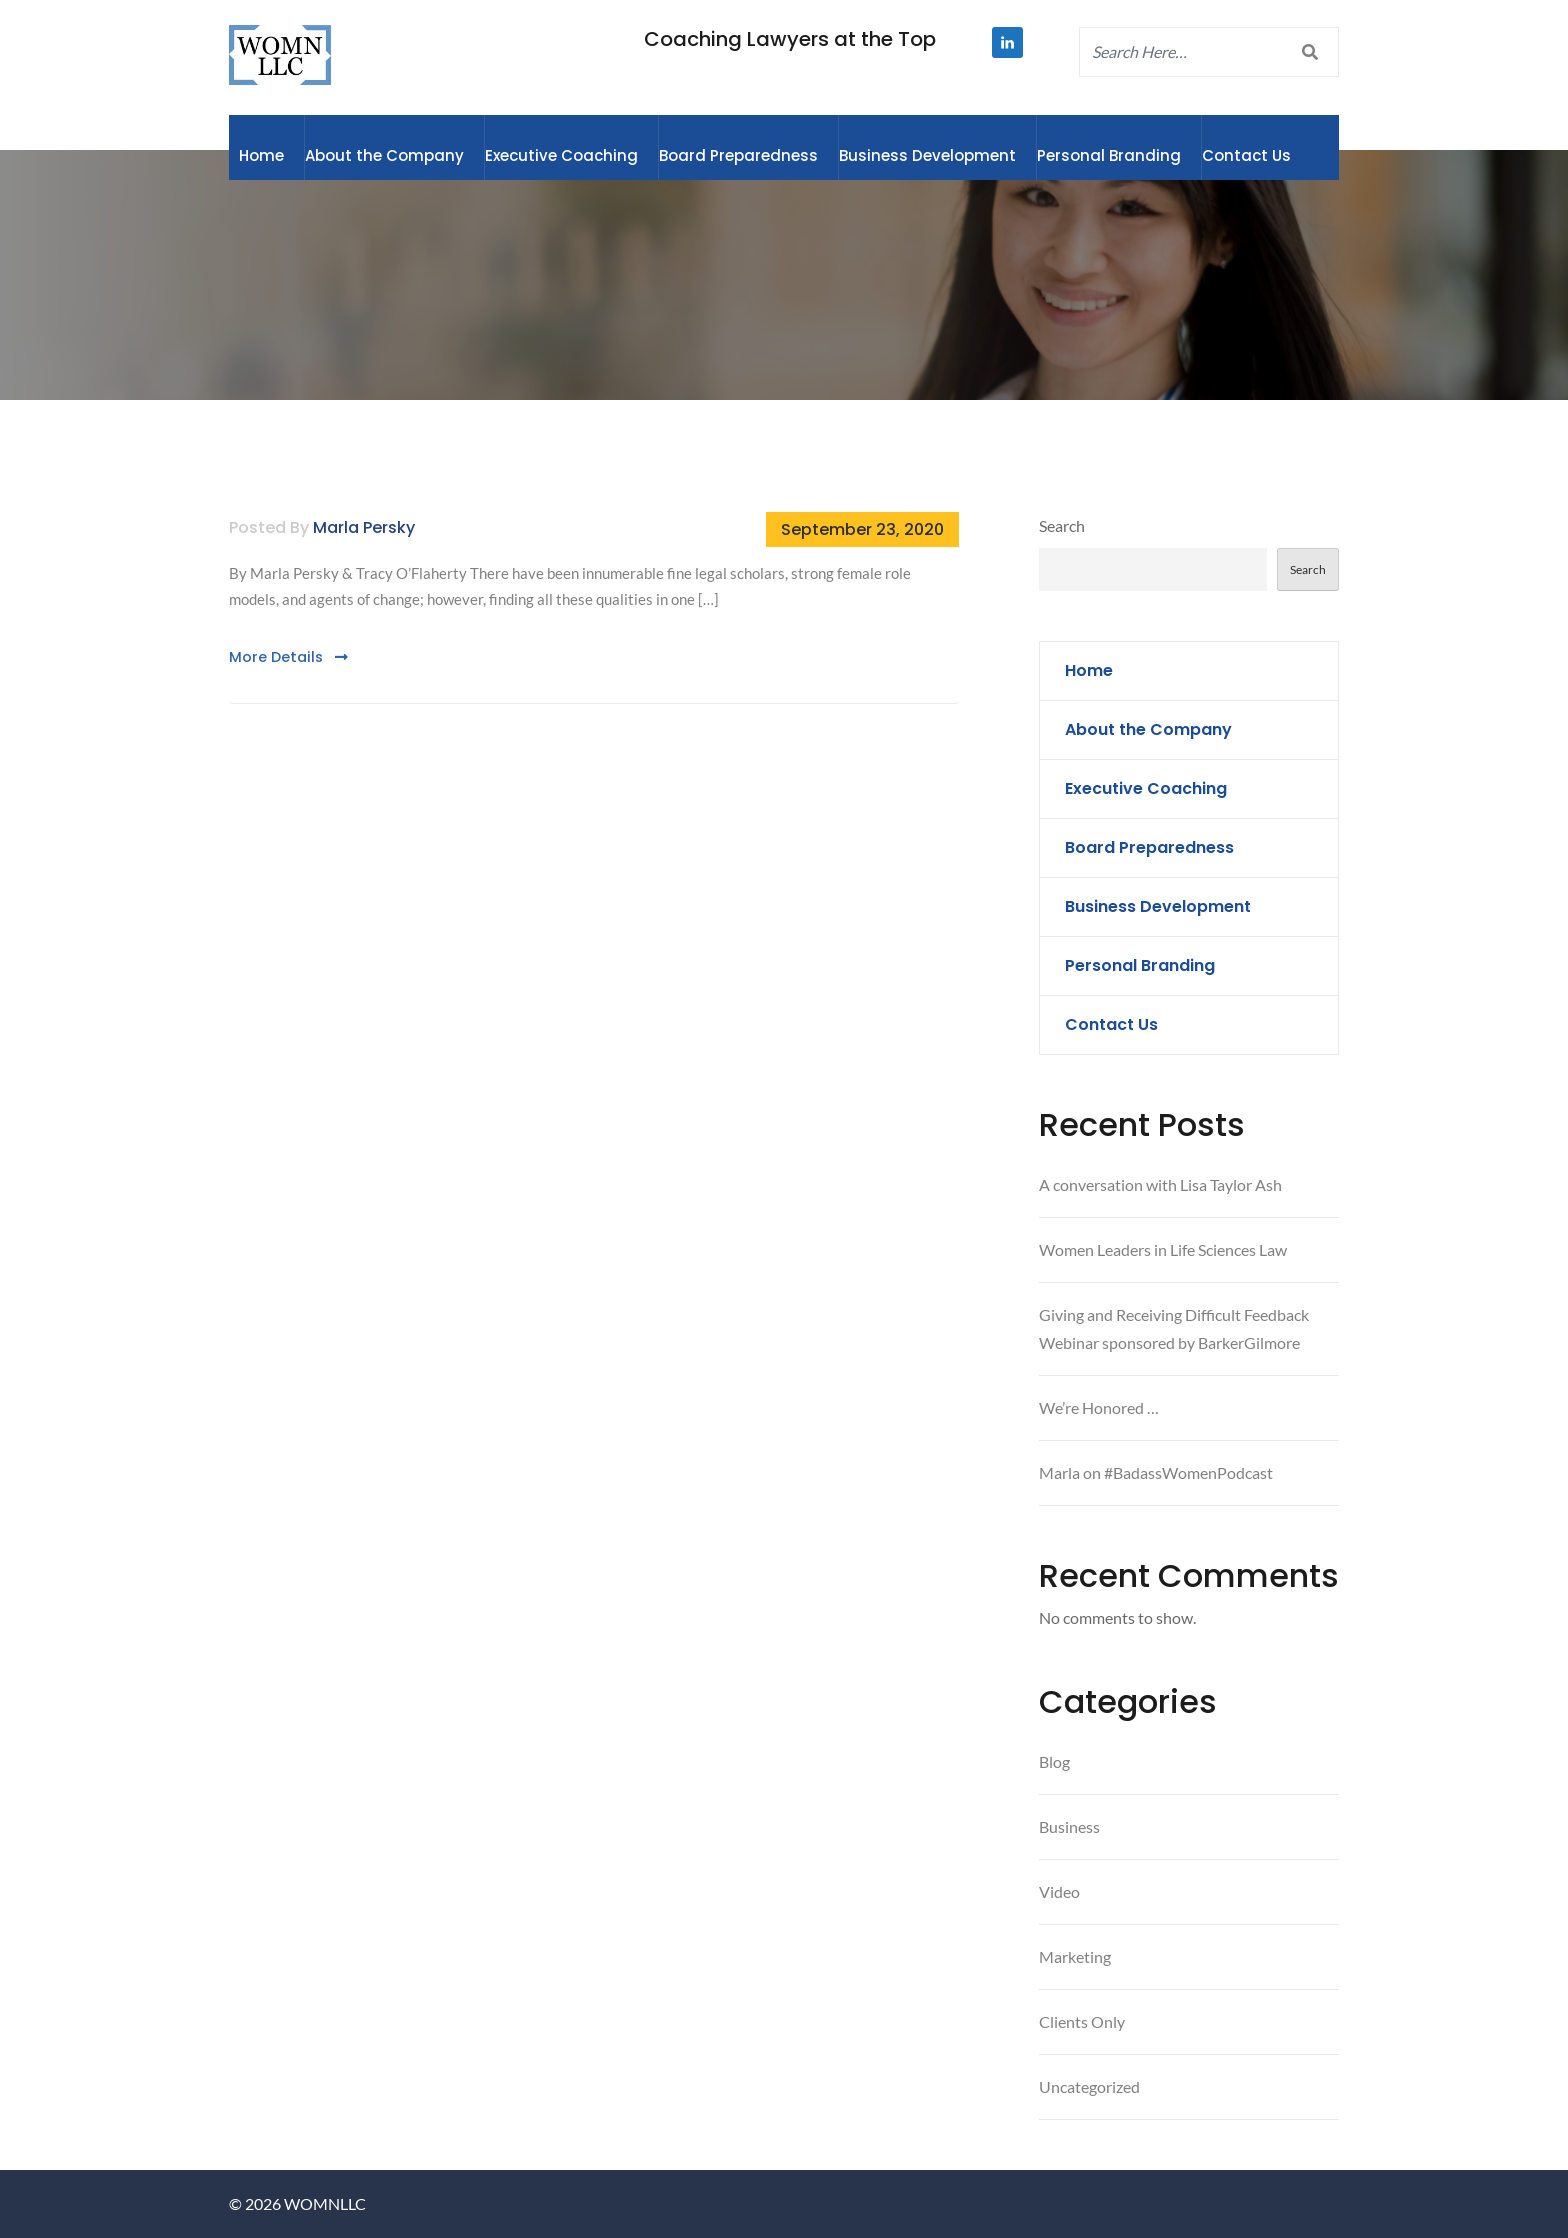 This screenshot has height=2238, width=1568. I want to click on Home, so click(261, 155).